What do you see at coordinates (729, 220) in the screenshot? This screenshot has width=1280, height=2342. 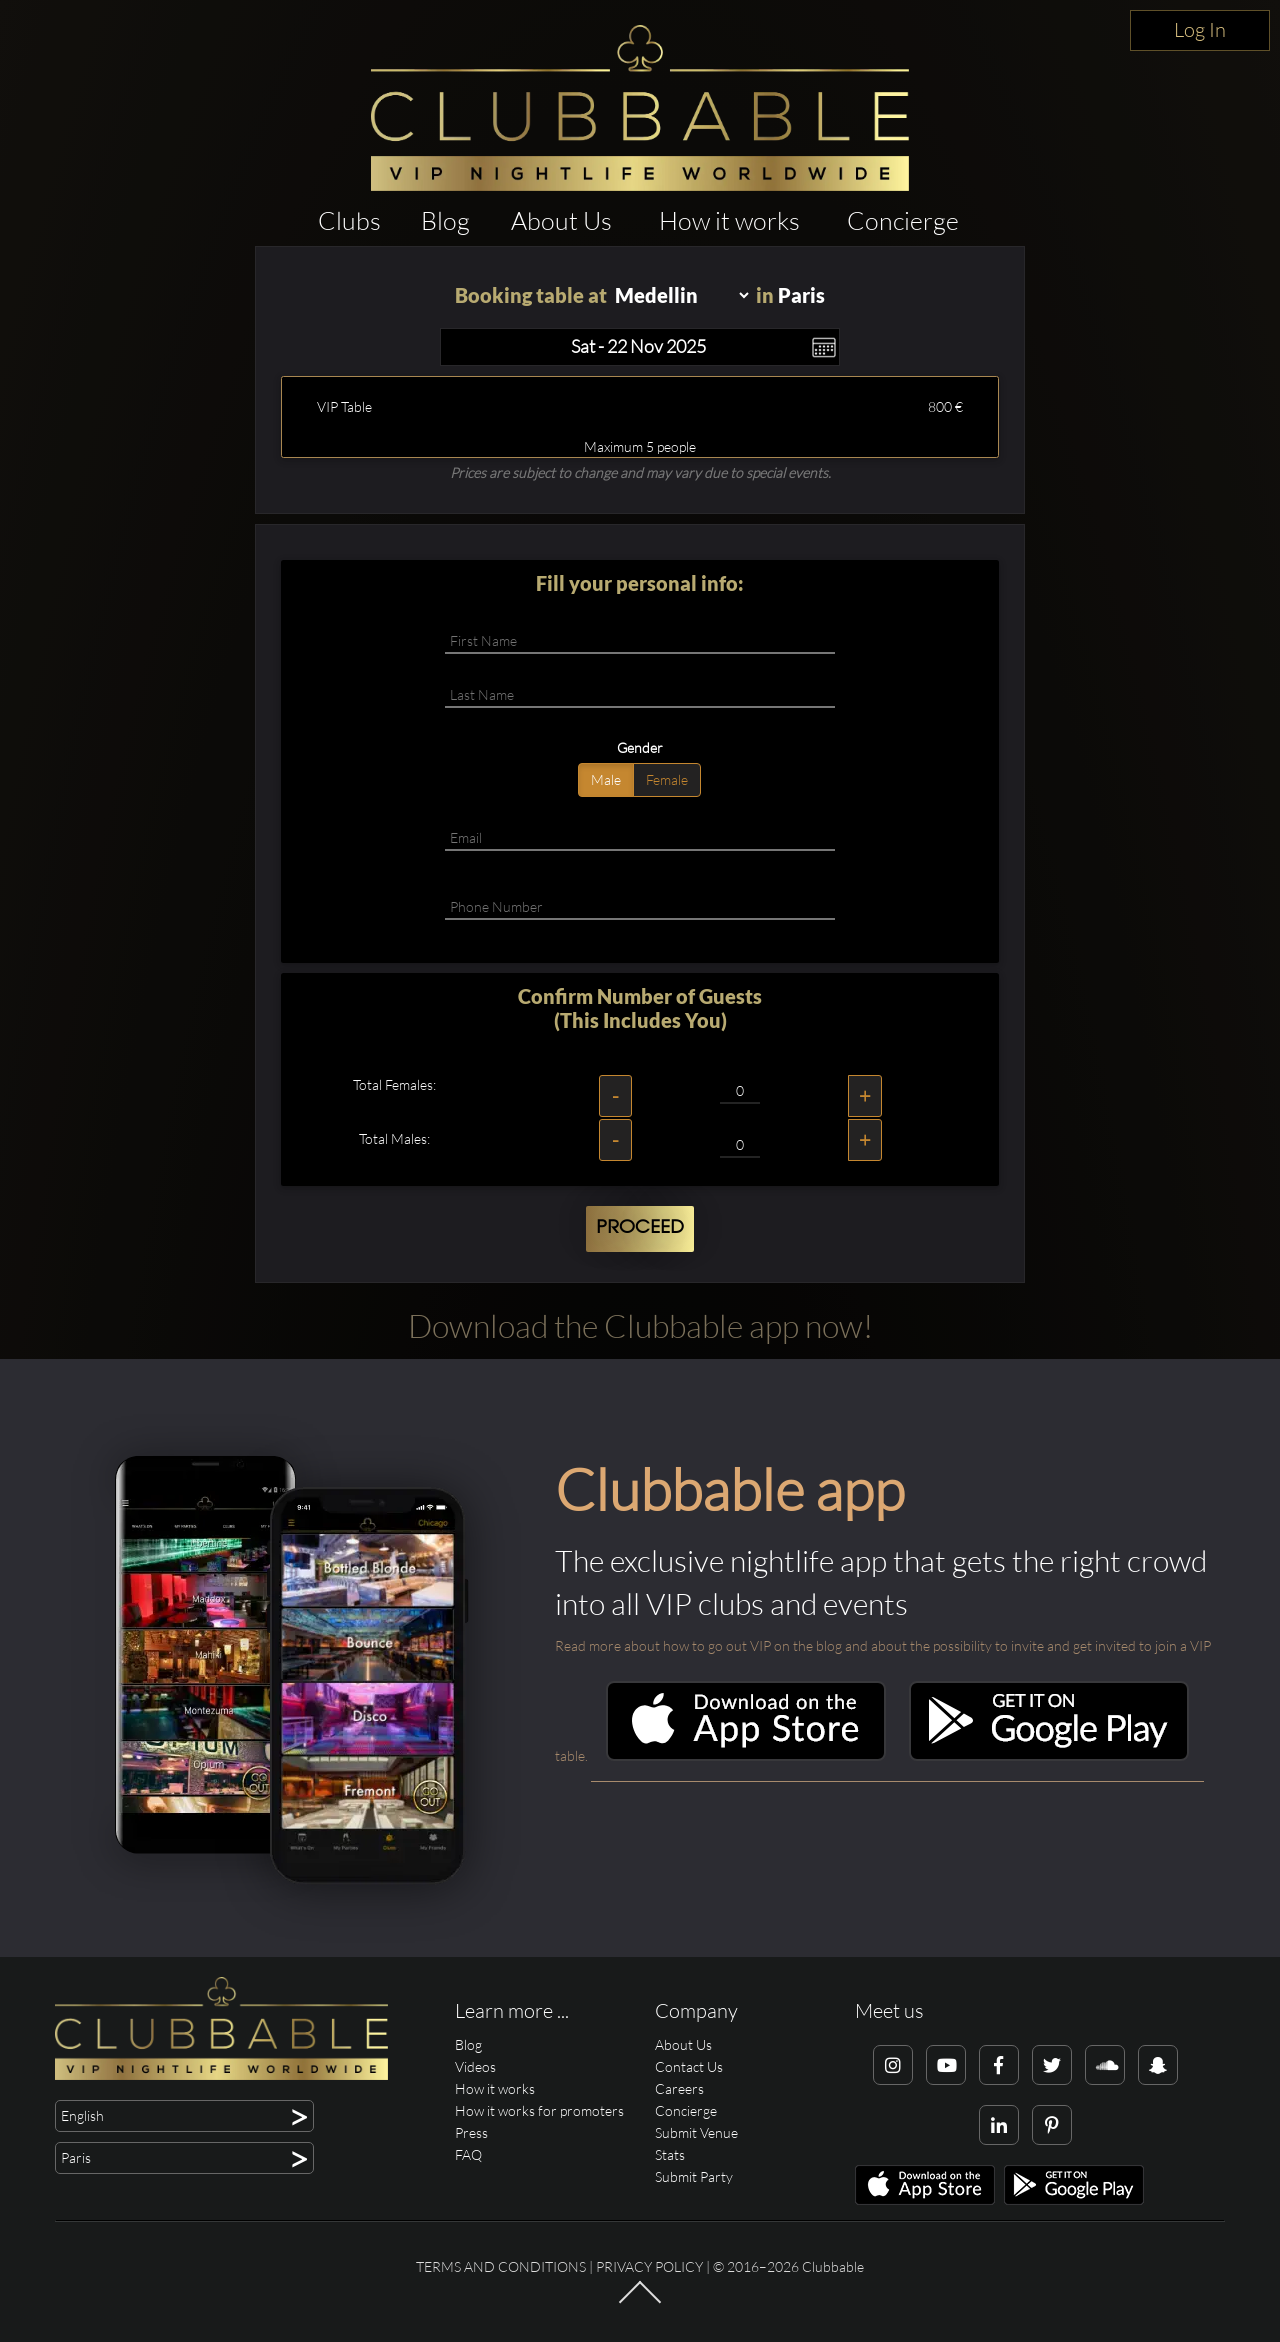 I see `How it works` at bounding box center [729, 220].